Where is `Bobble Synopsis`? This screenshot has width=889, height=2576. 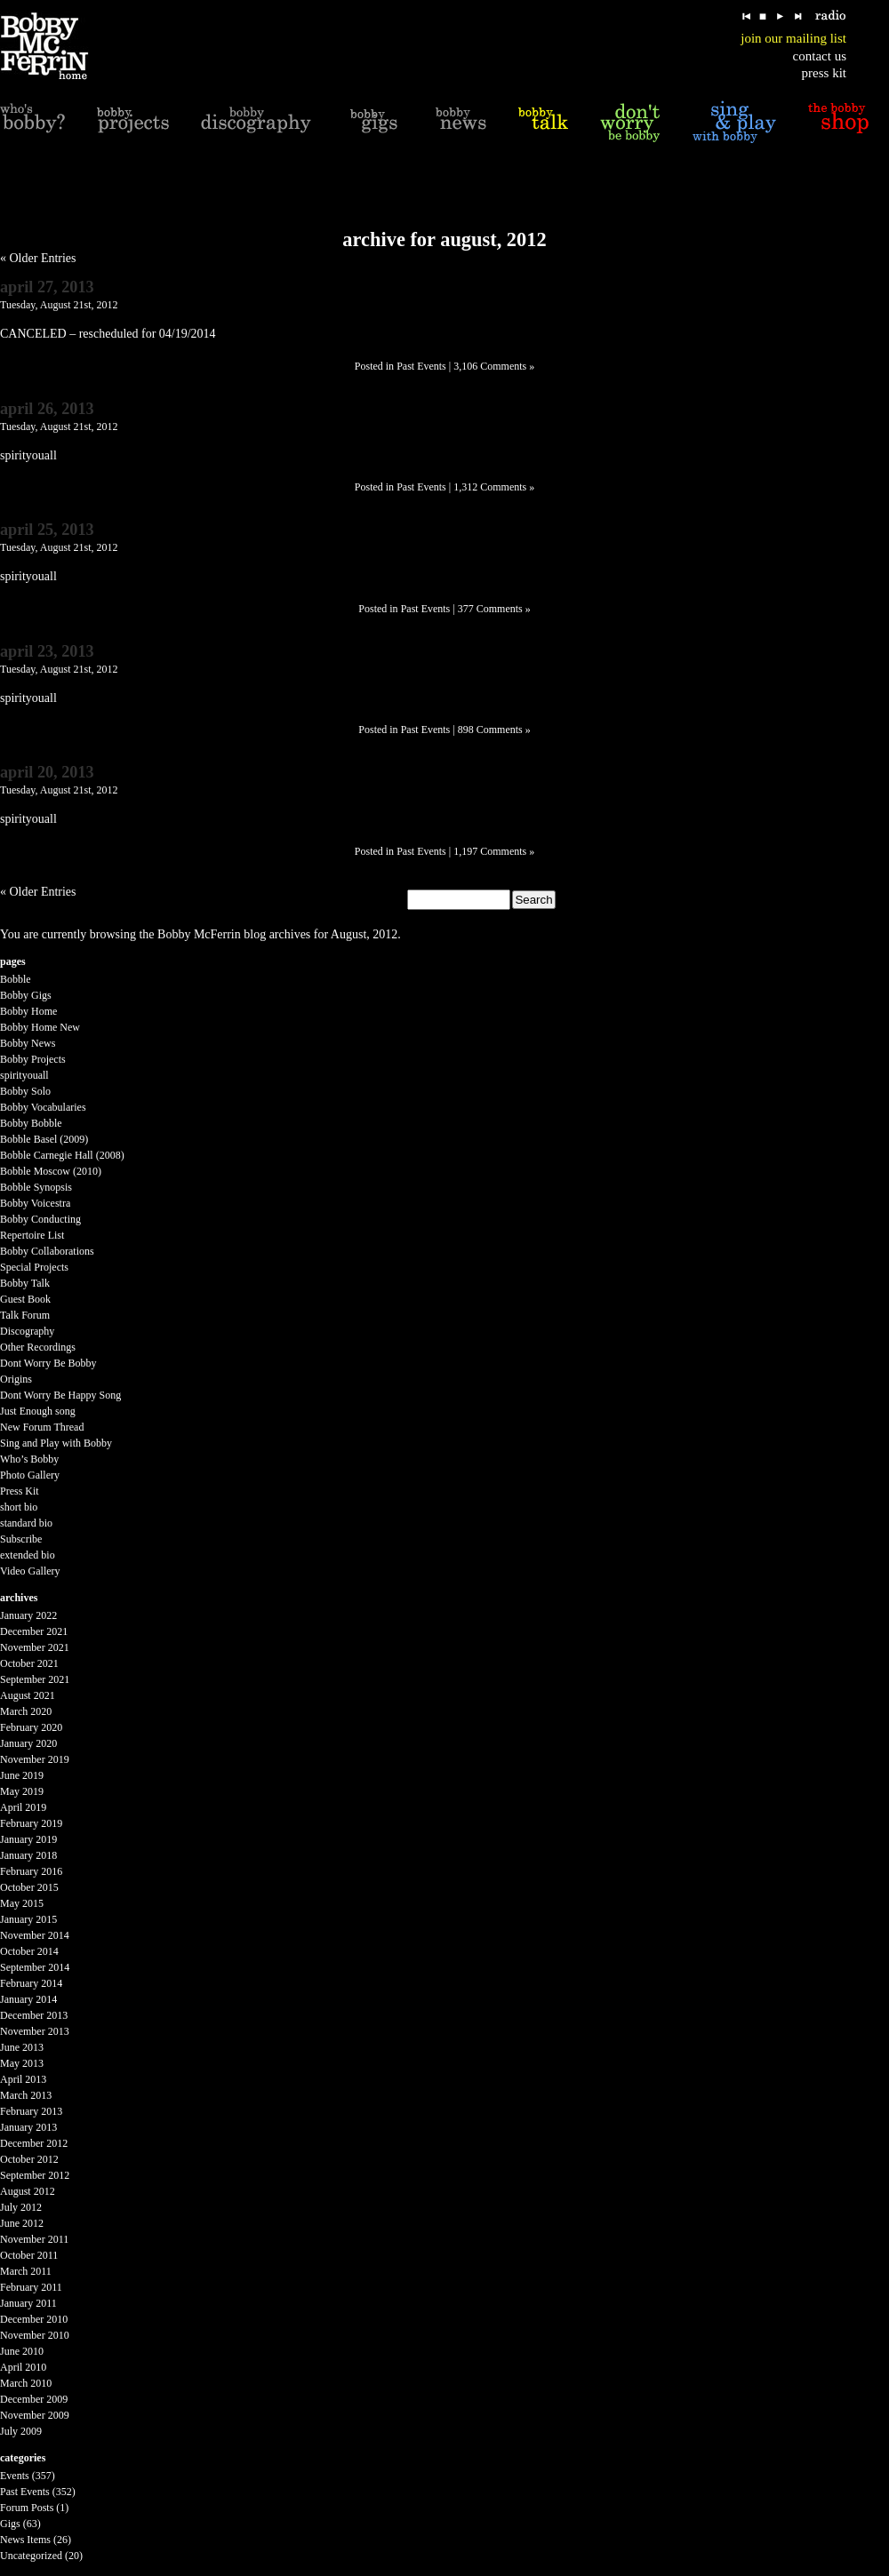
Bobble Synopsis is located at coordinates (36, 1187).